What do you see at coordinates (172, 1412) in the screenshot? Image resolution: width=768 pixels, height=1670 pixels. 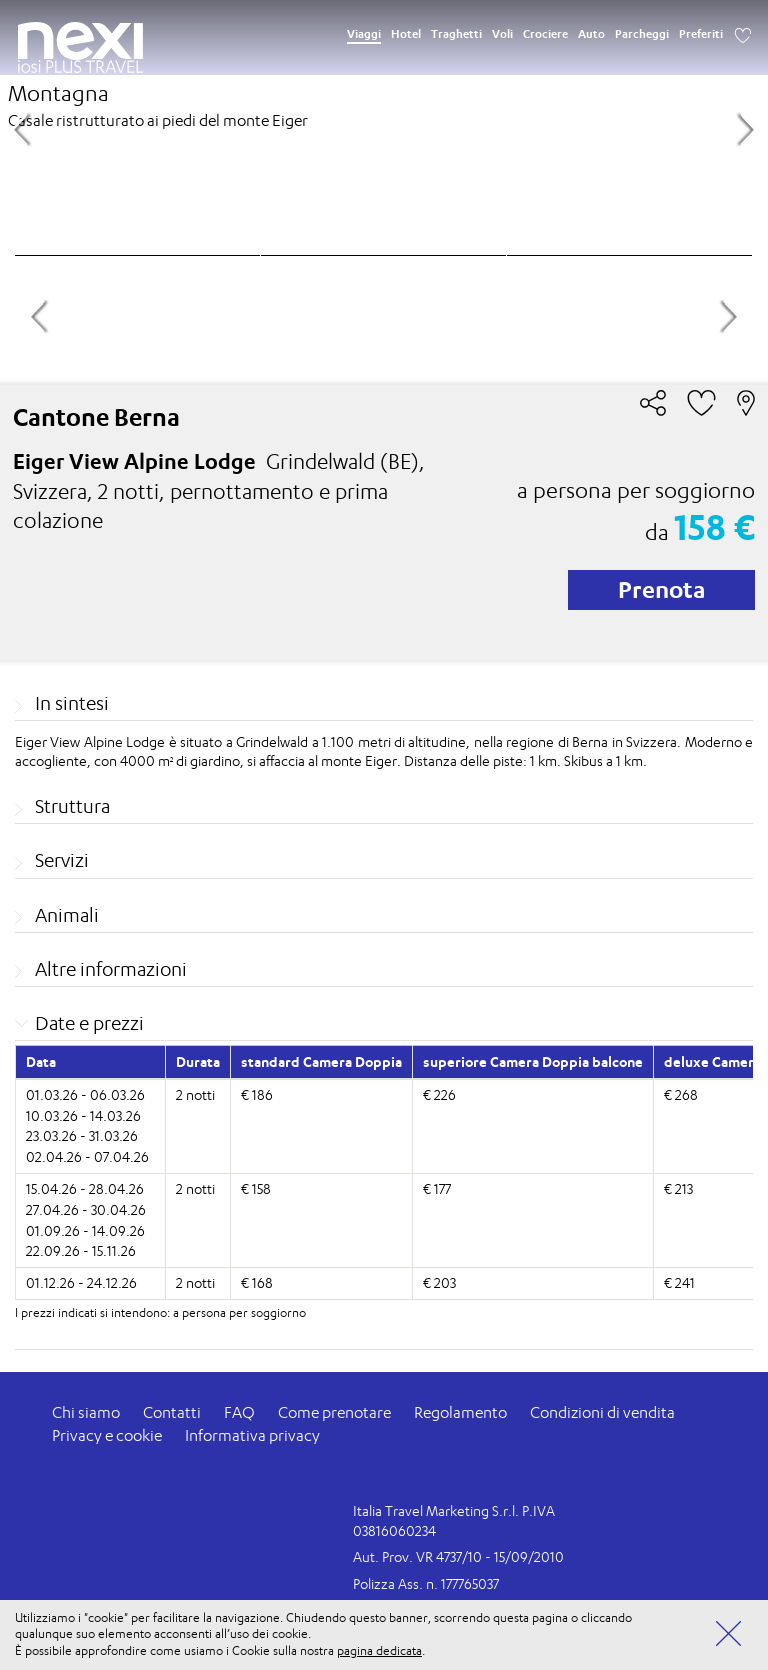 I see `Contatti` at bounding box center [172, 1412].